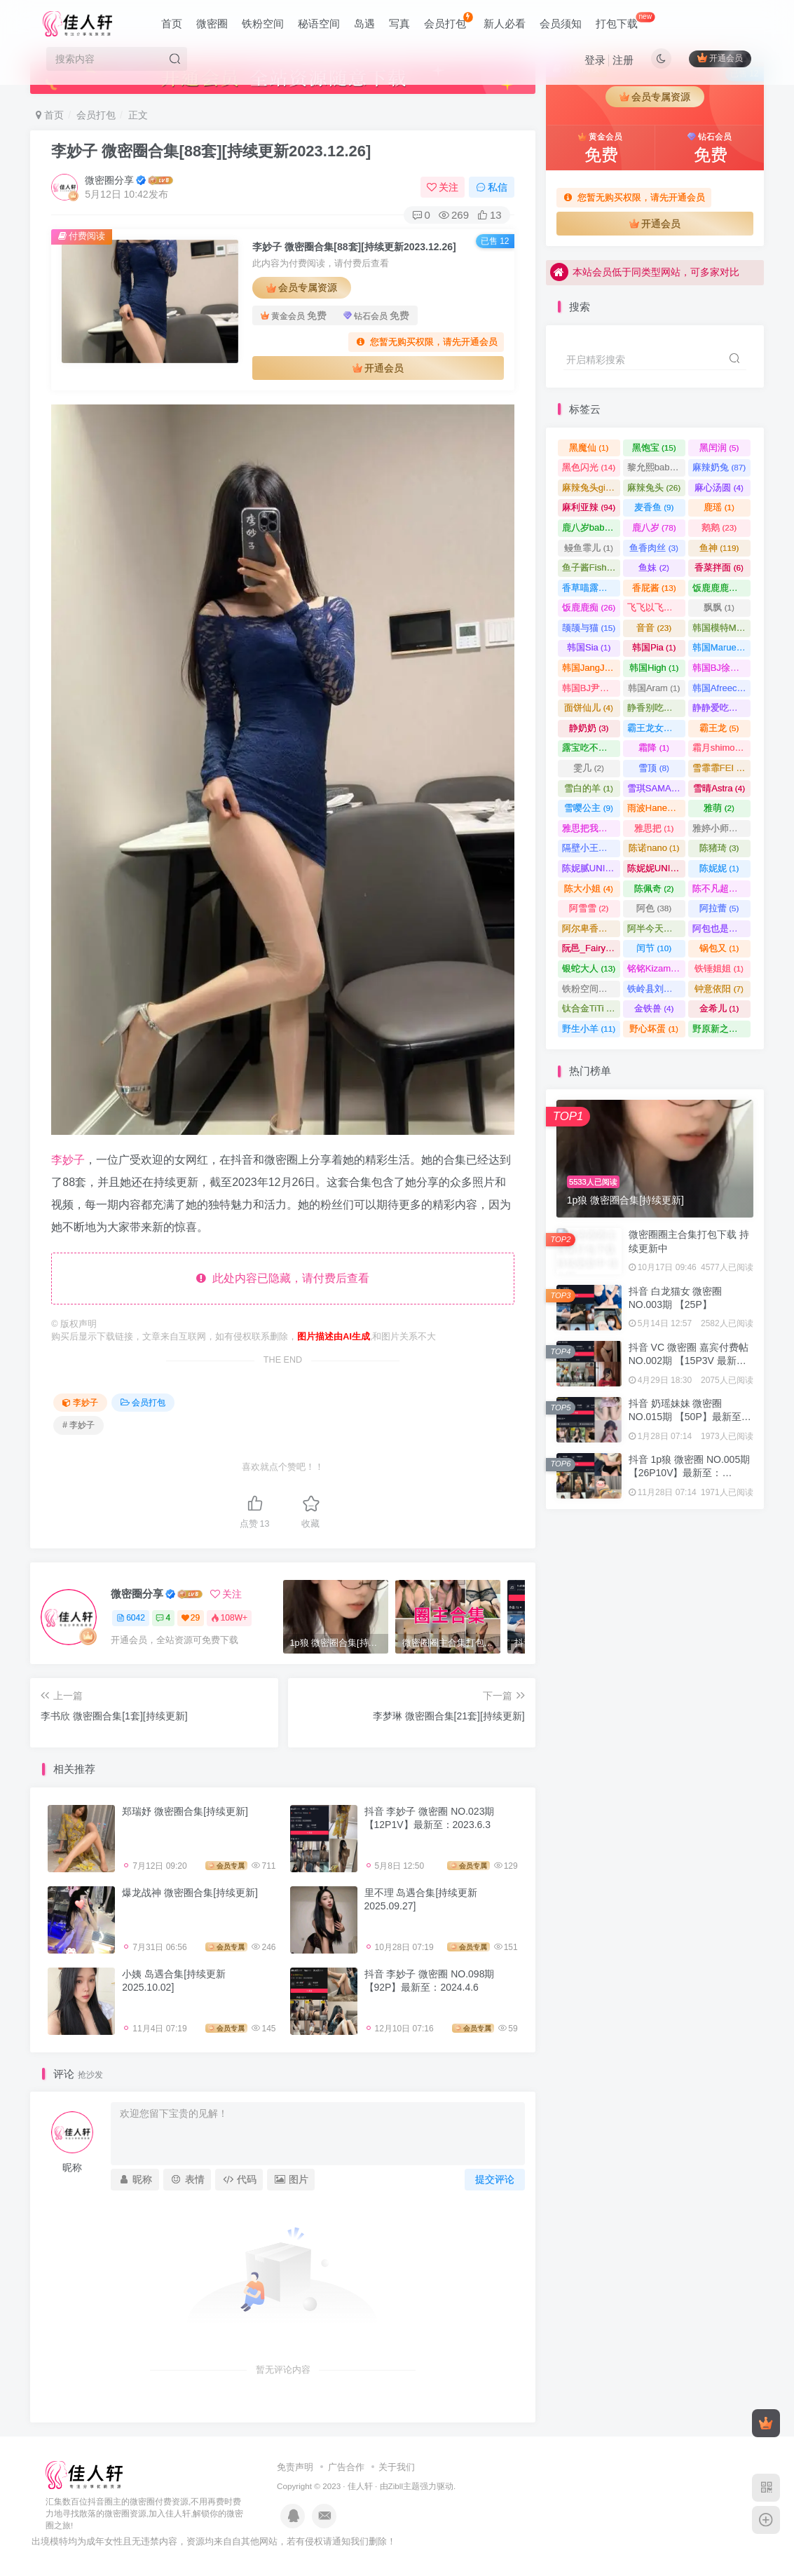 The height and width of the screenshot is (2576, 794). What do you see at coordinates (588, 888) in the screenshot?
I see `陈大小姐` at bounding box center [588, 888].